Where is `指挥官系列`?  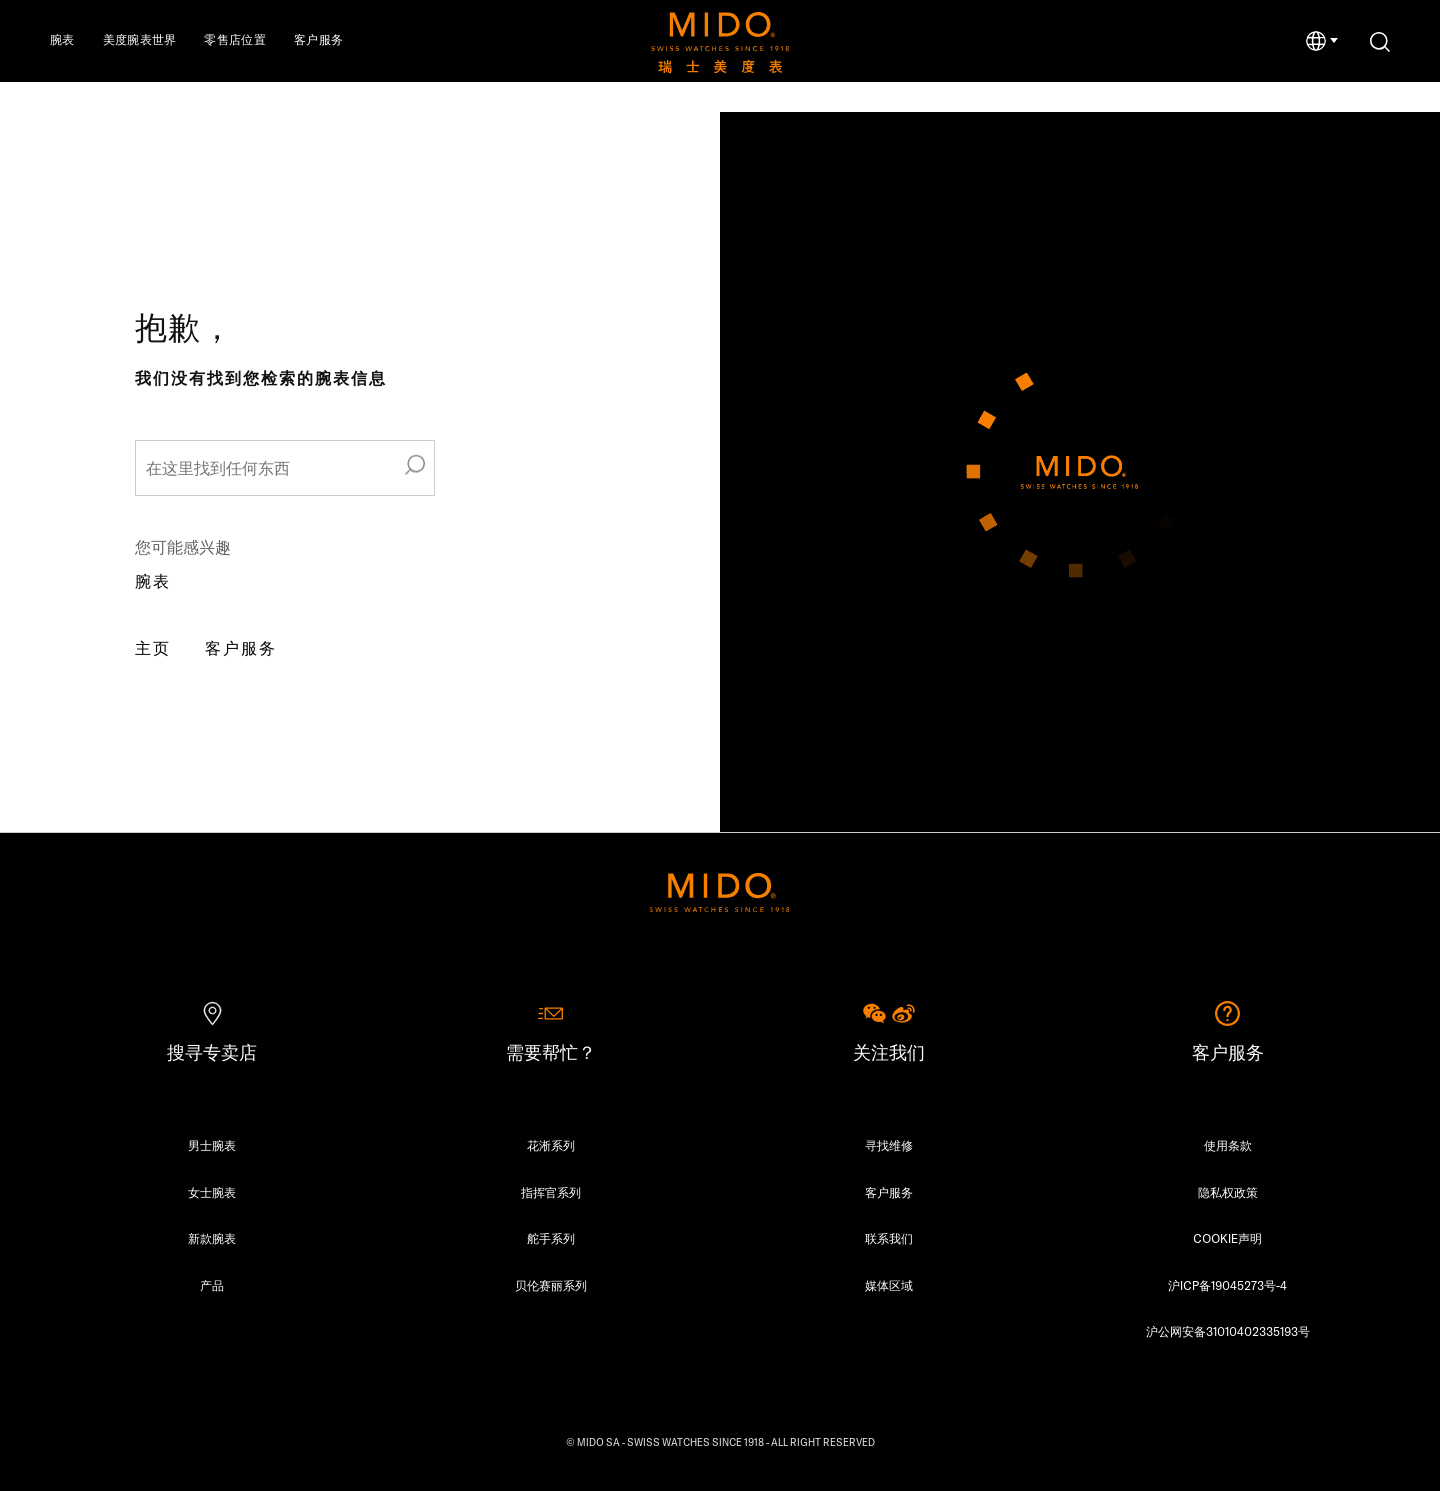 指挥官系列 is located at coordinates (551, 1192).